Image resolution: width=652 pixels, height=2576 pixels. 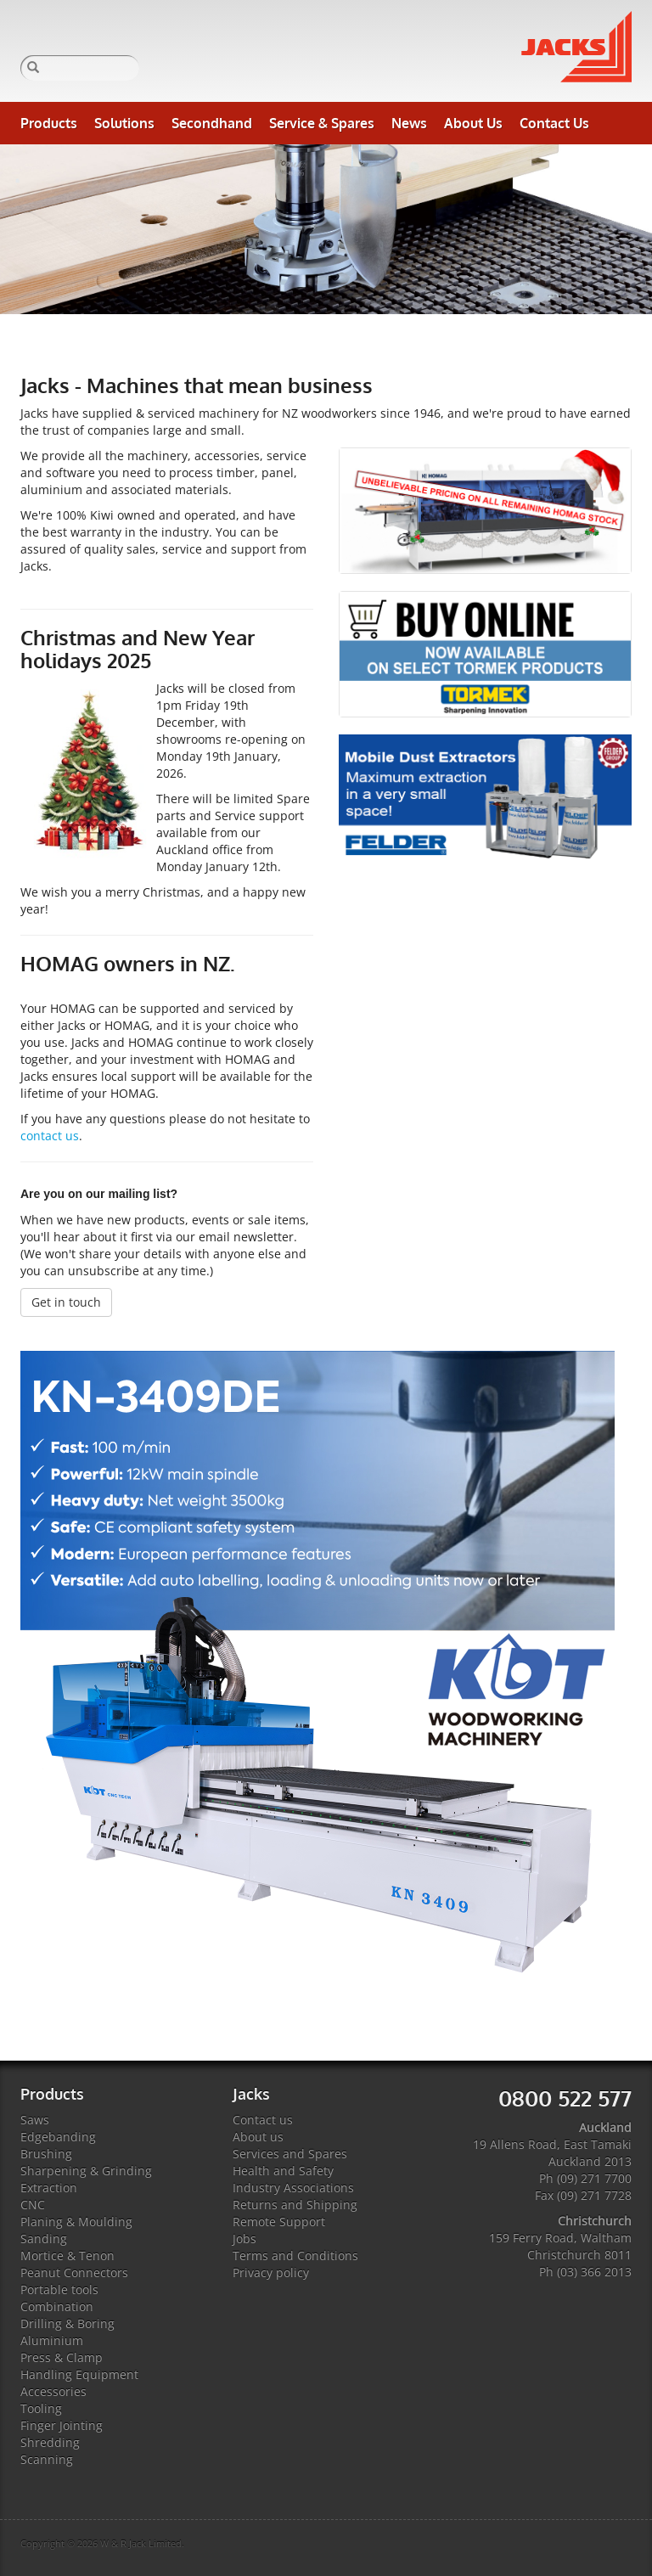 What do you see at coordinates (283, 2171) in the screenshot?
I see `Health and Safety` at bounding box center [283, 2171].